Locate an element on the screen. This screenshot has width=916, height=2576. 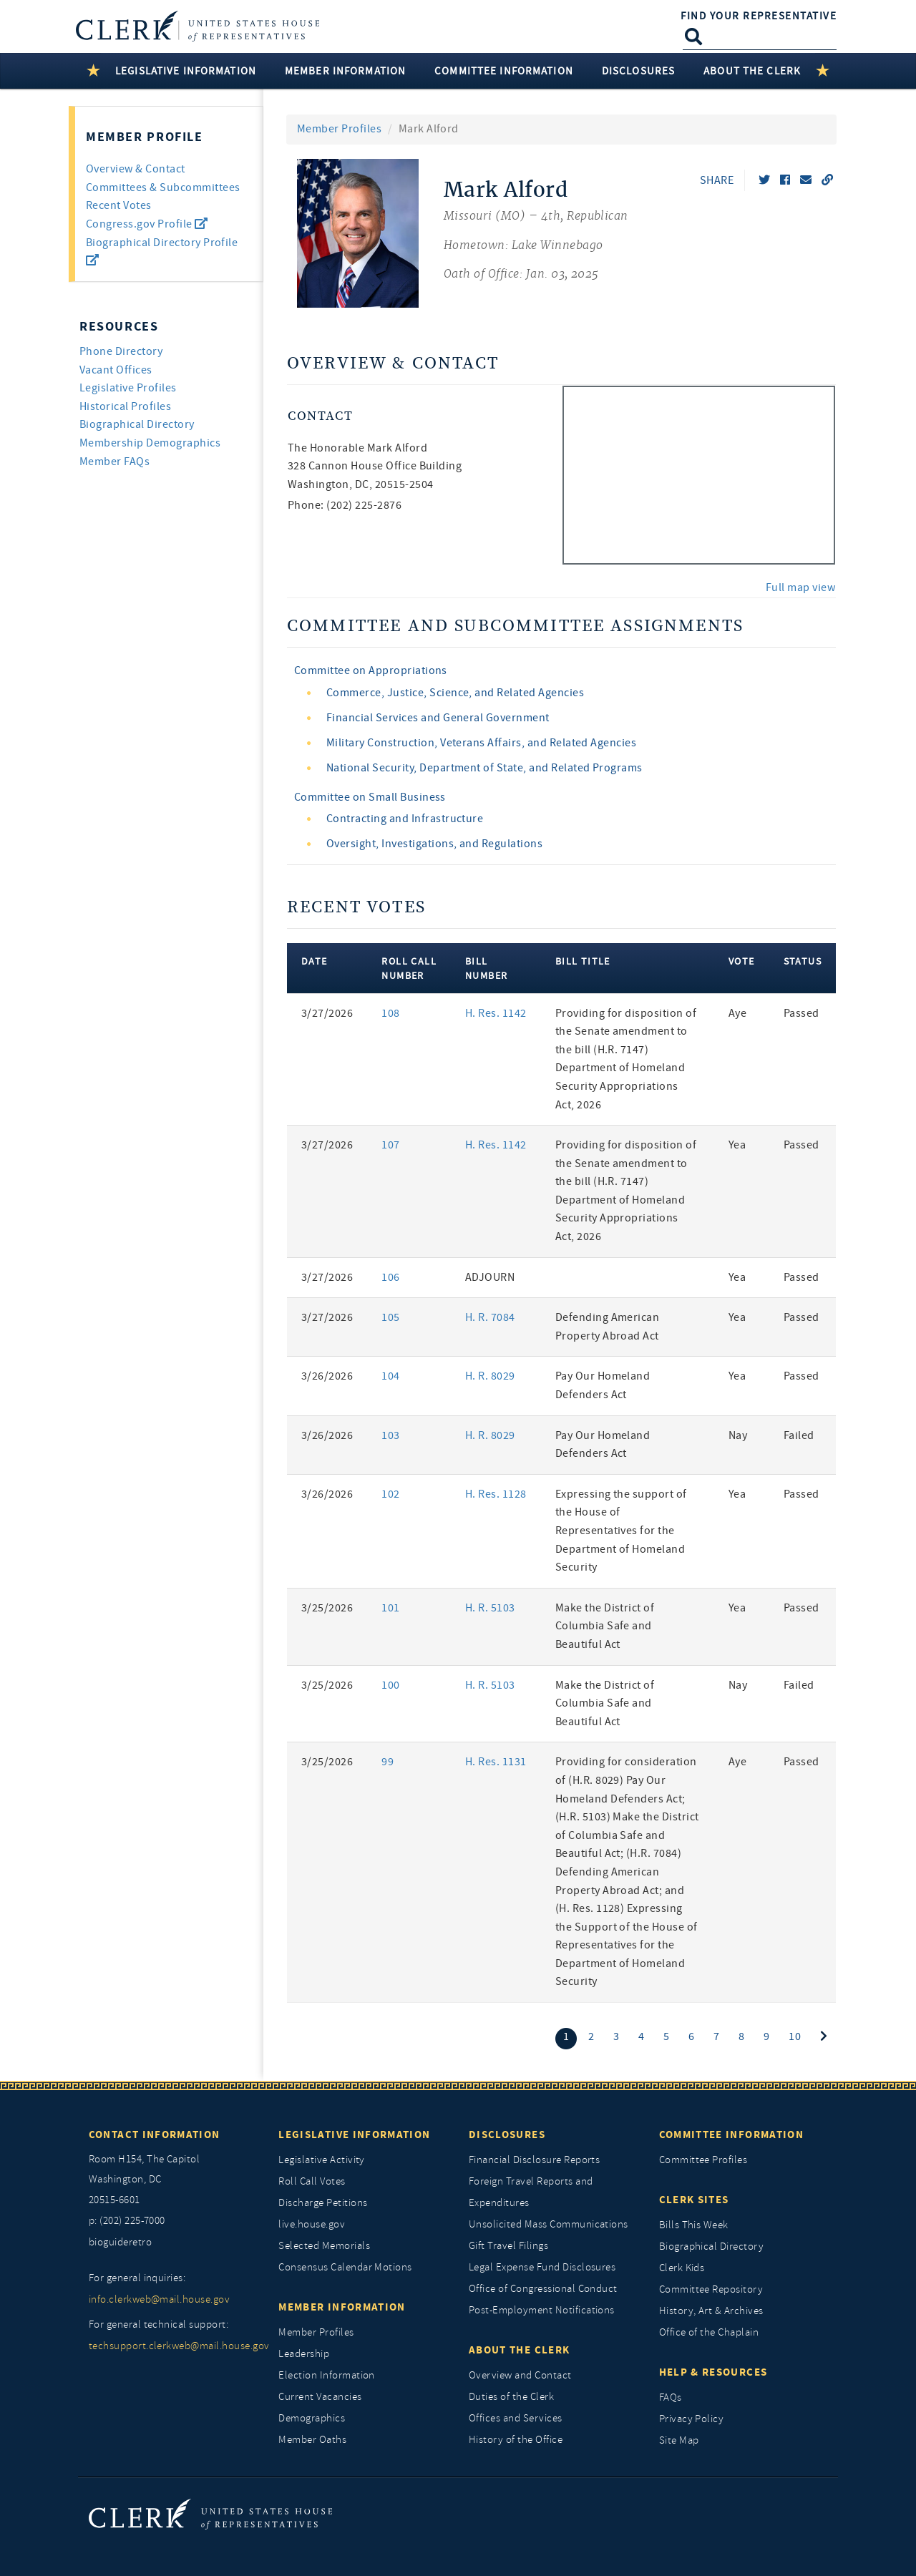
Site Map is located at coordinates (679, 2440).